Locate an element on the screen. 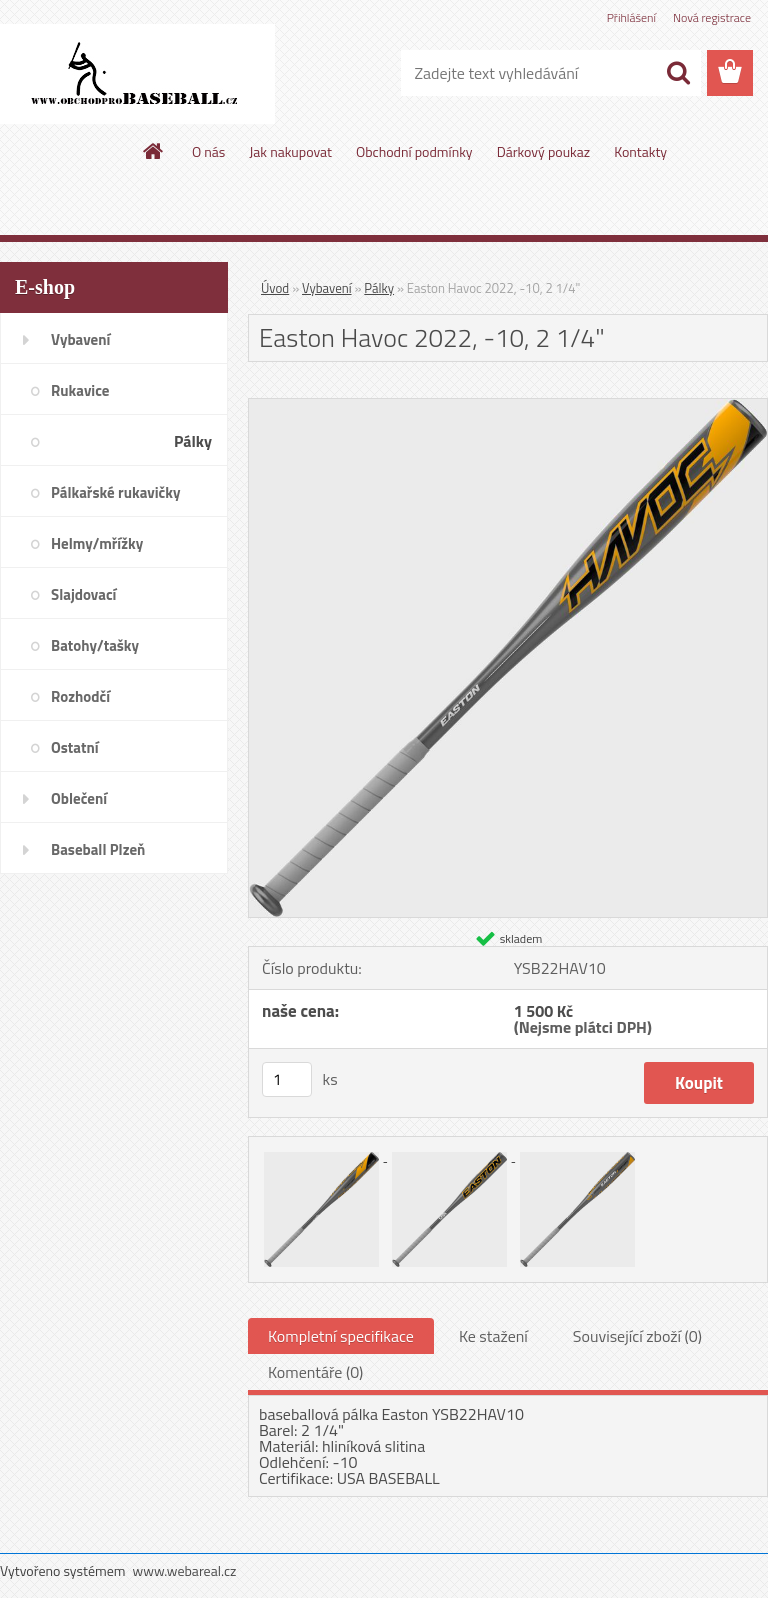  www.webareal.cz is located at coordinates (185, 1570).